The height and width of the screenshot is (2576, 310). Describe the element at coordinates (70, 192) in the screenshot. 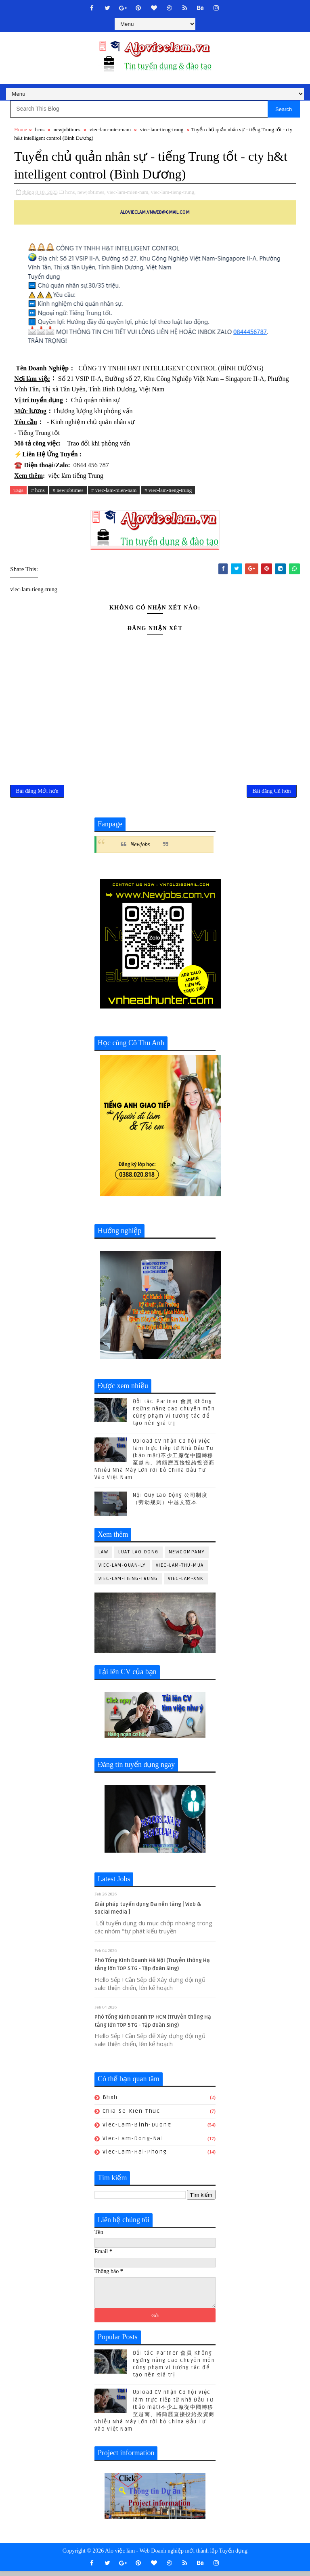

I see `hcns,` at that location.